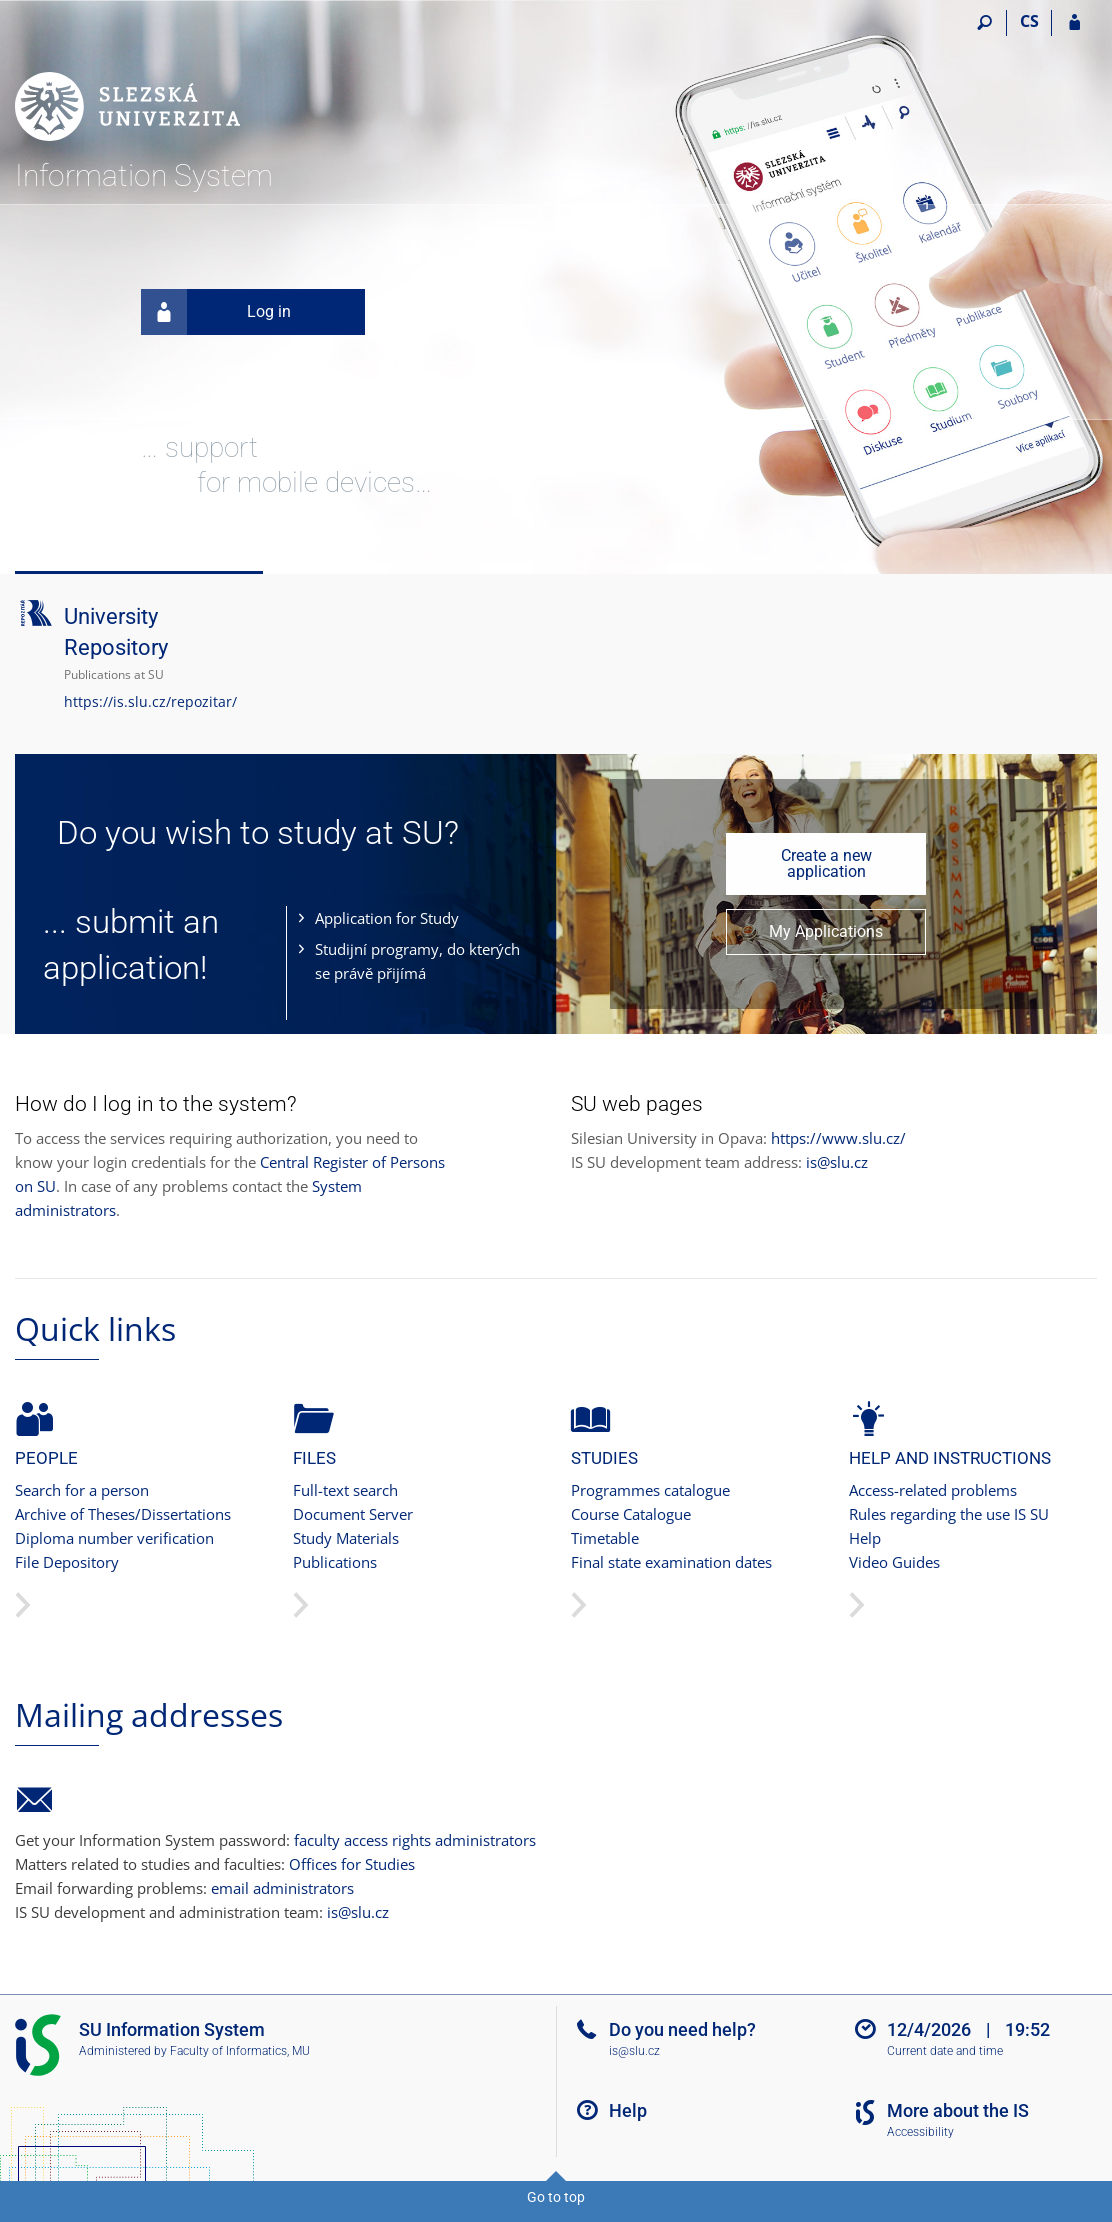  I want to click on Programmes catalogue, so click(650, 1490).